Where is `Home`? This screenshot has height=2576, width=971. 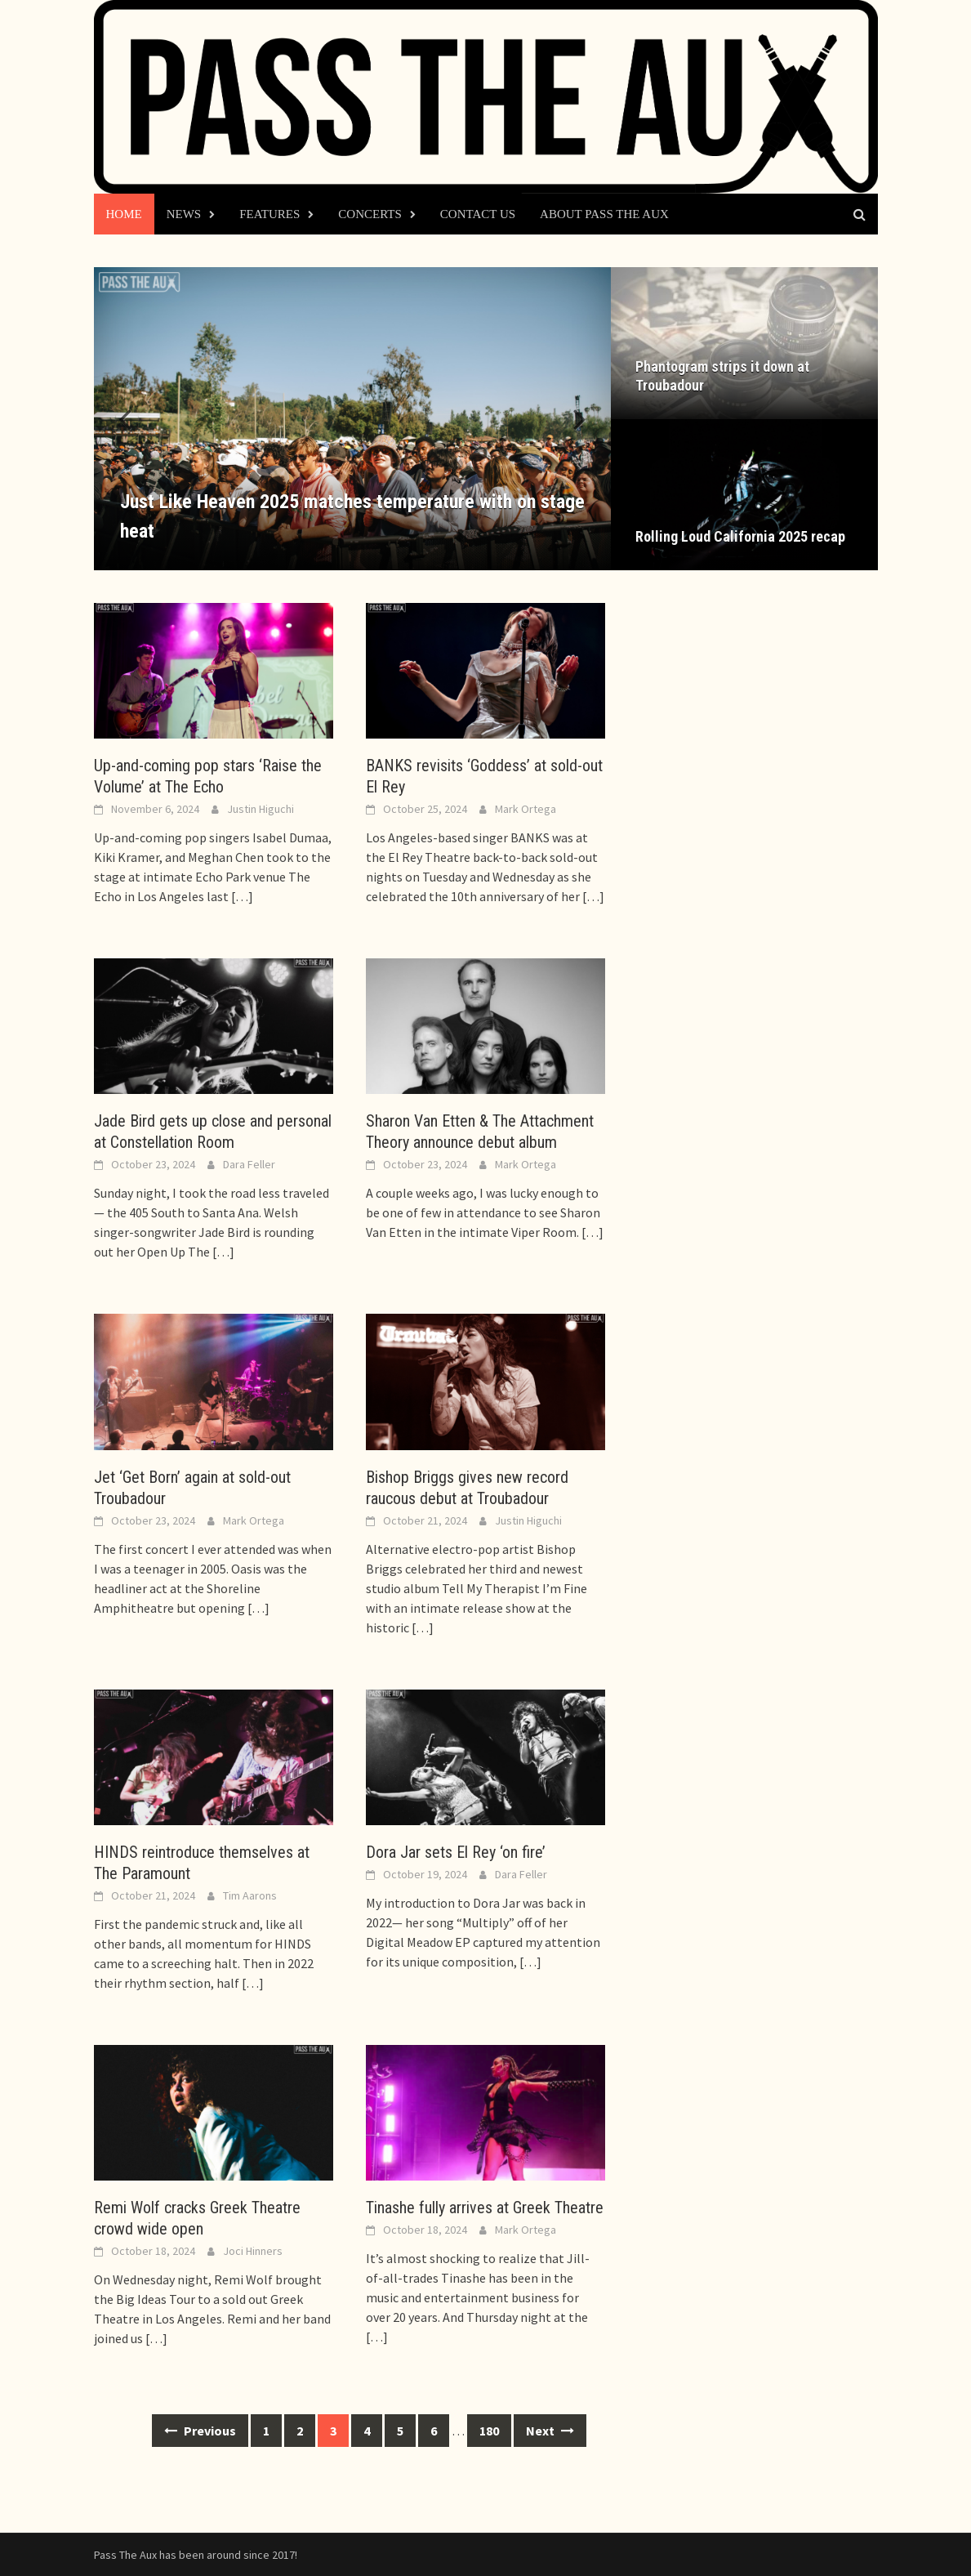
Home is located at coordinates (124, 214).